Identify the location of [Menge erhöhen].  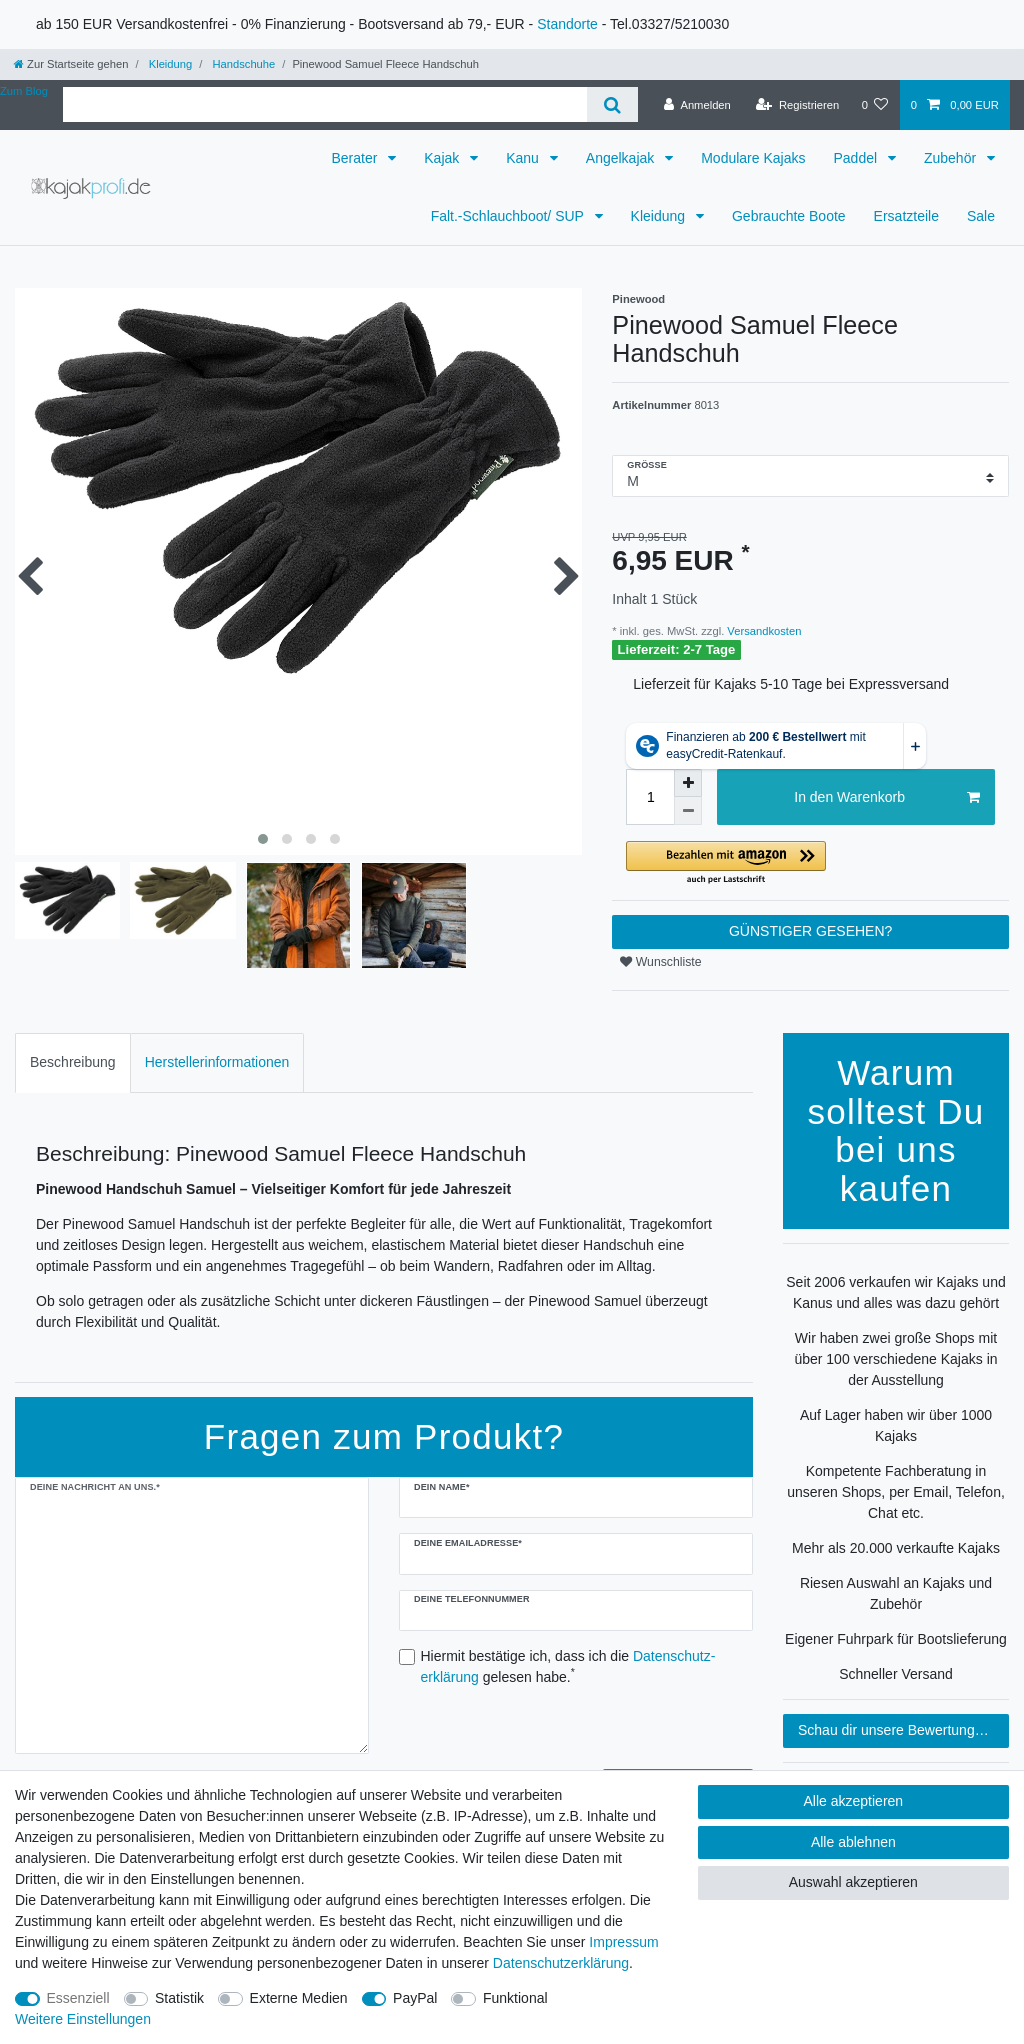
(688, 783).